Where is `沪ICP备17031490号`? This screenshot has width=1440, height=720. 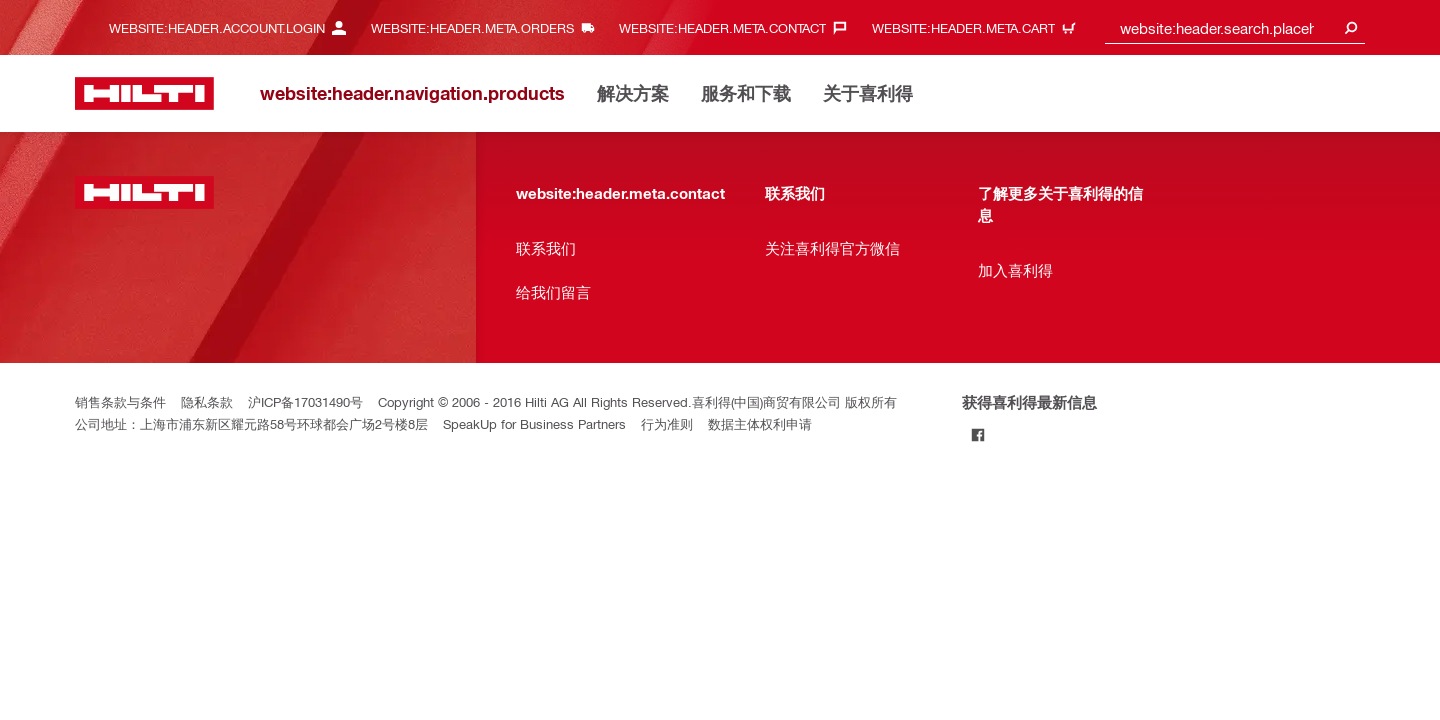 沪ICP备17031490号 is located at coordinates (305, 401).